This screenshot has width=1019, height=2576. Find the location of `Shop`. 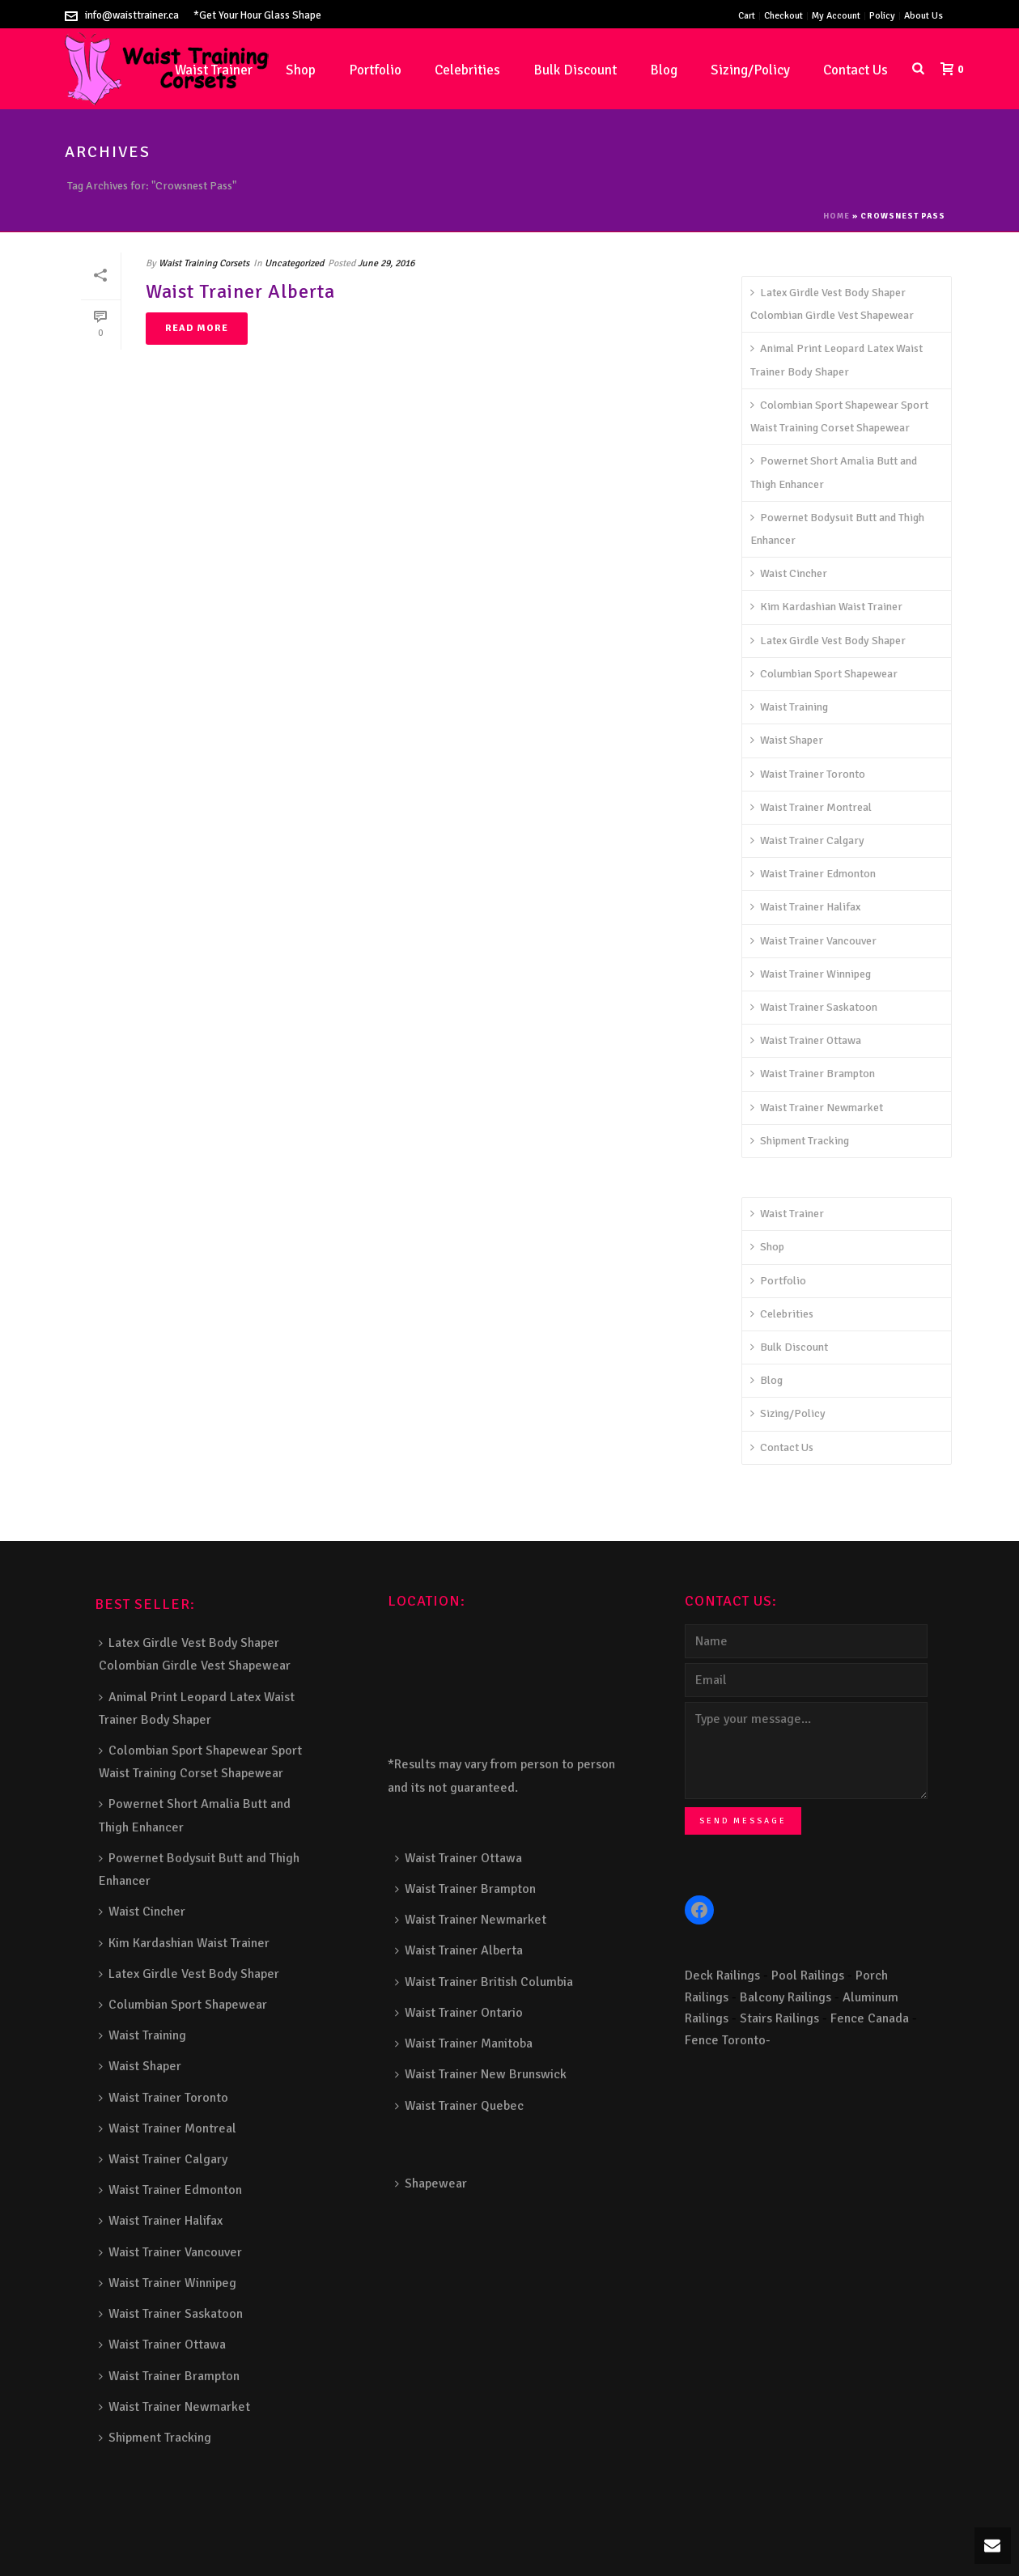

Shop is located at coordinates (301, 70).